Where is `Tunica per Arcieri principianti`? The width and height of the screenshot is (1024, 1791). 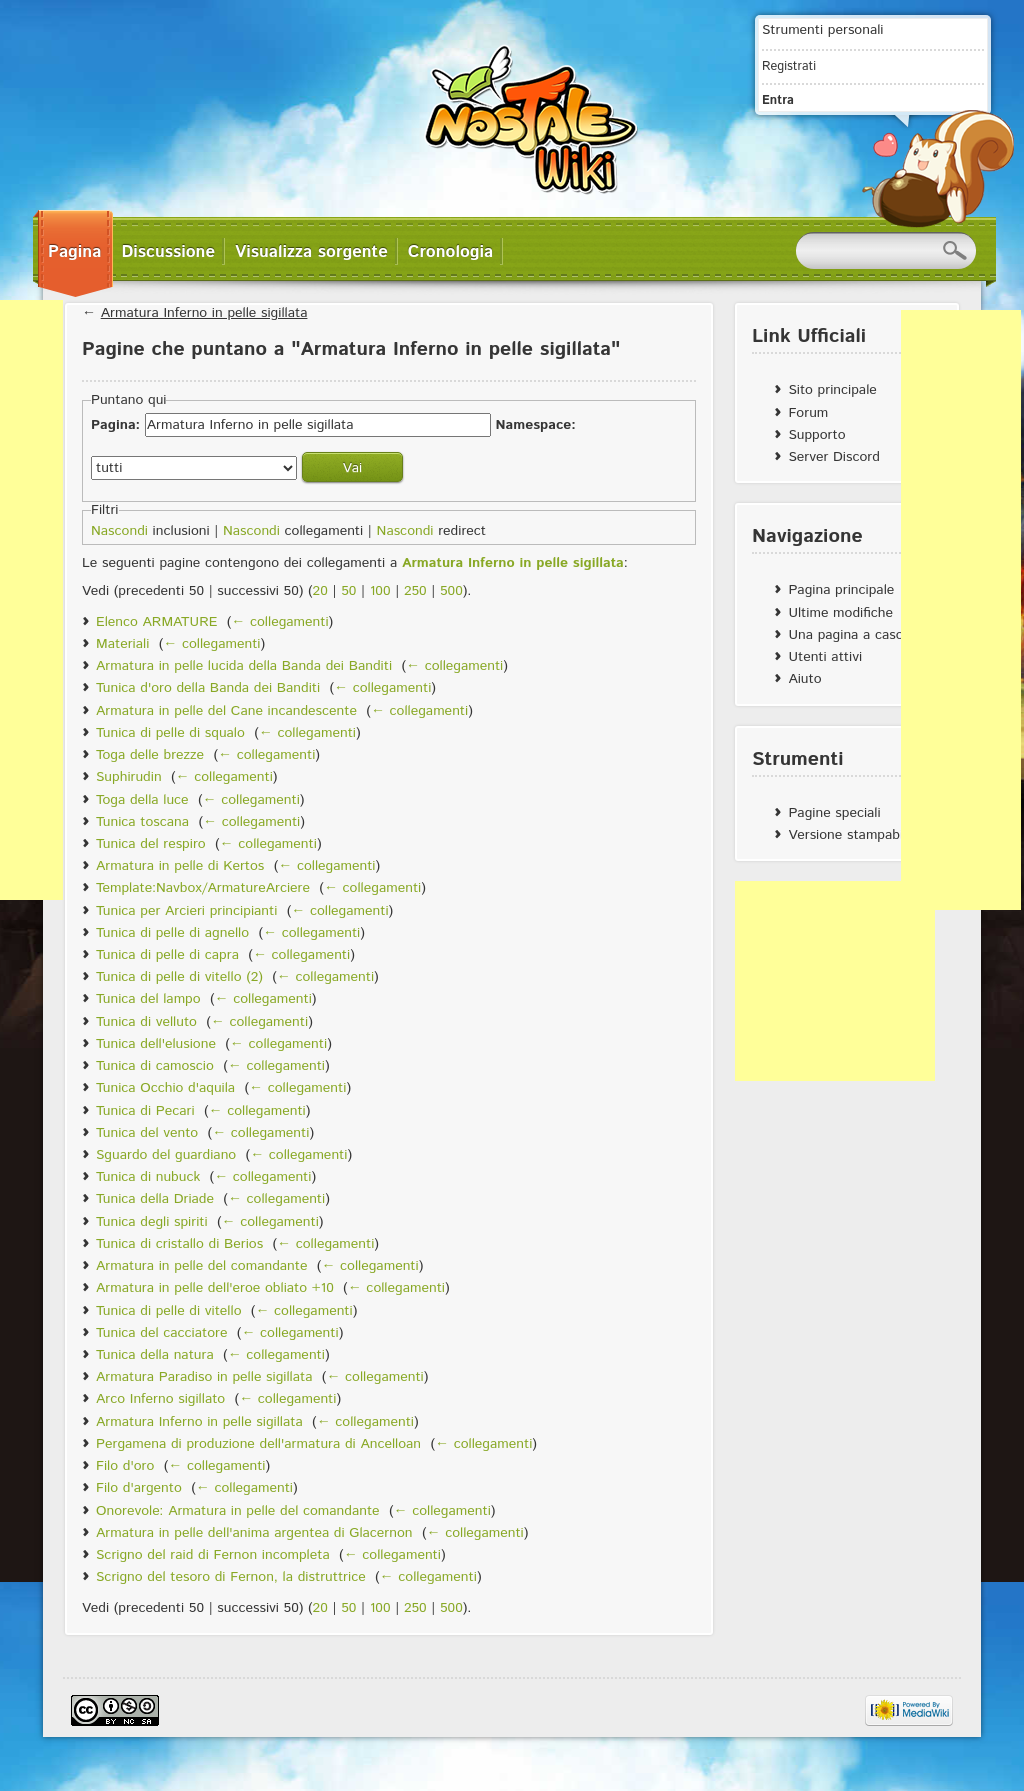 Tunica per Arcieri principianti is located at coordinates (186, 911).